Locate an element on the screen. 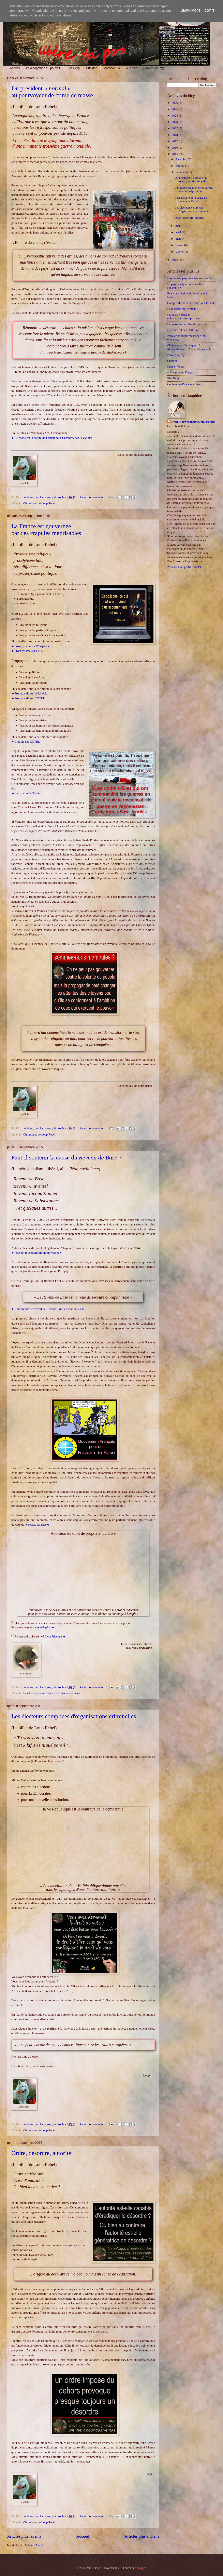 This screenshot has width=223, height=2576. Articles (Atom) is located at coordinates (33, 2545).